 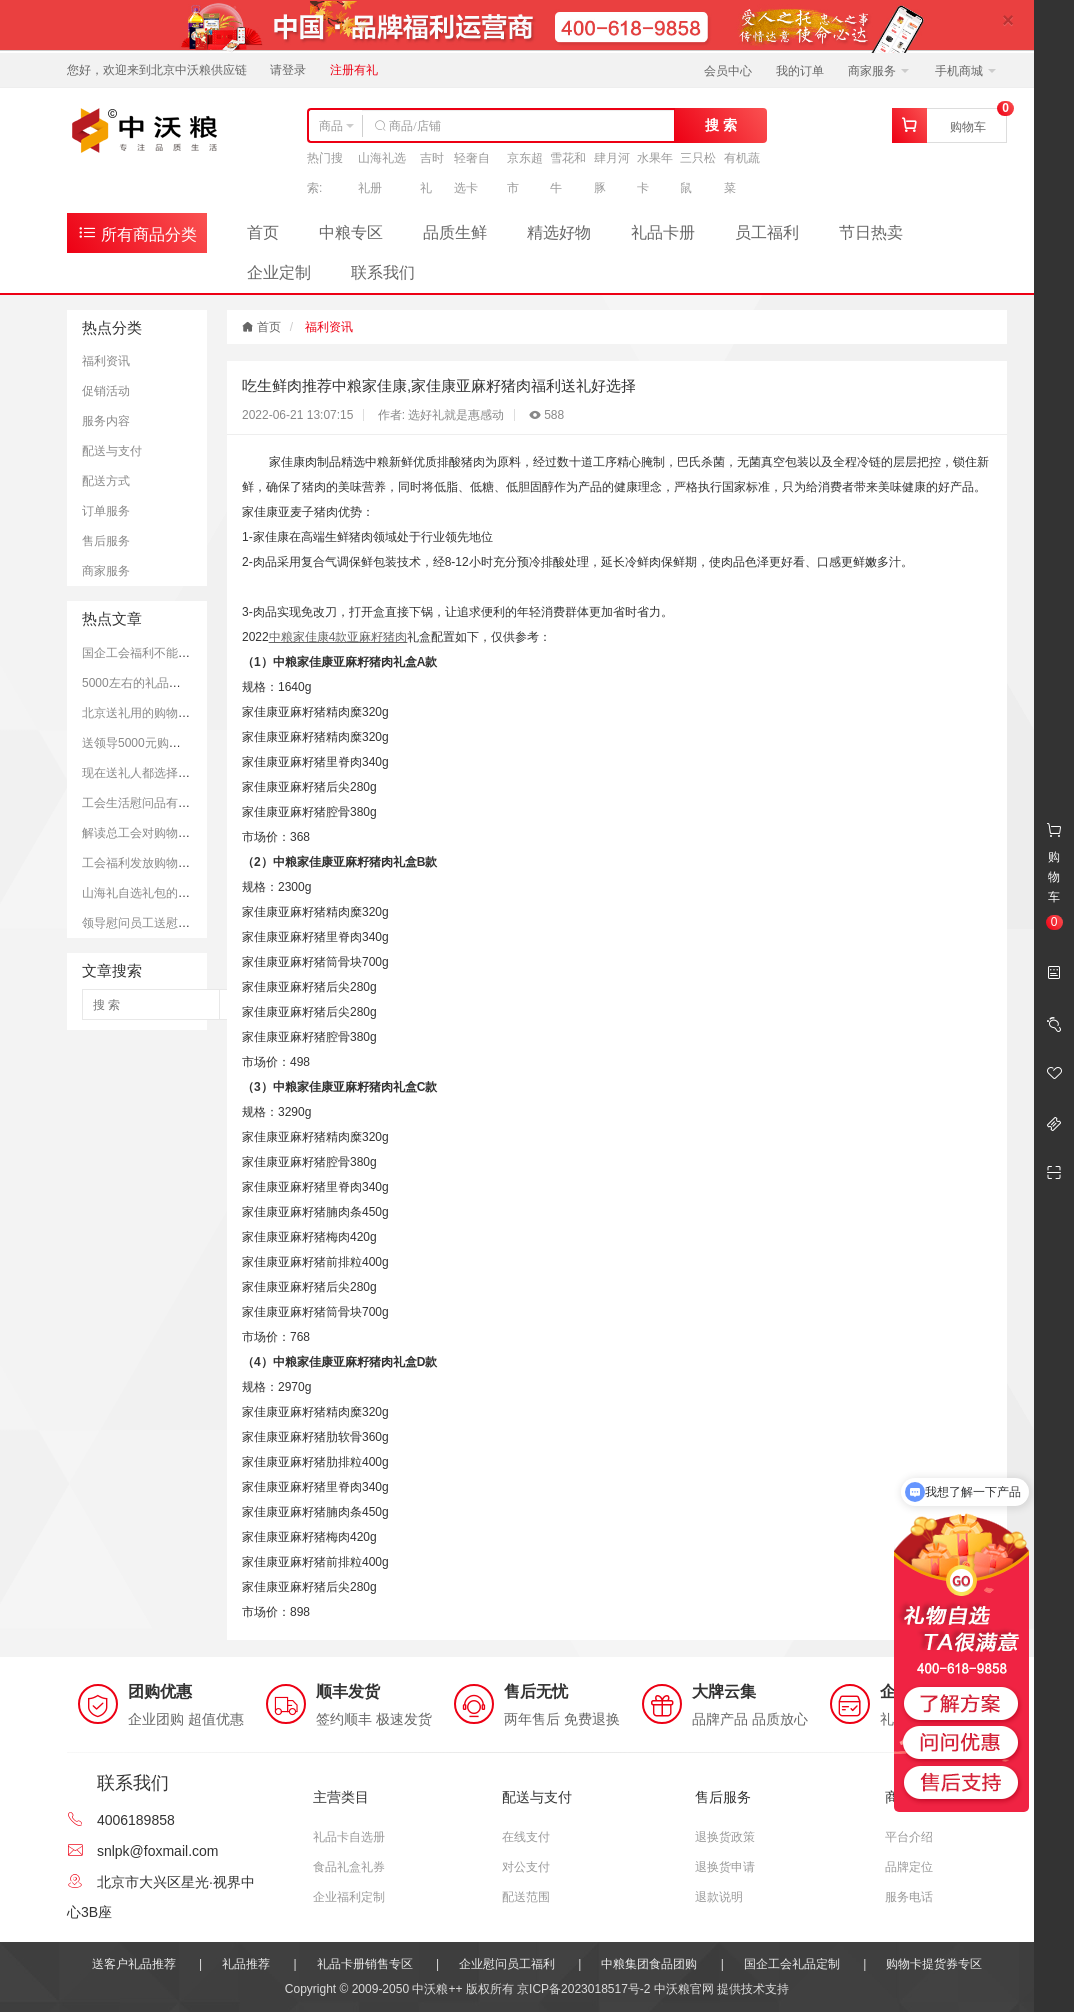 What do you see at coordinates (106, 541) in the screenshot?
I see `售后服务` at bounding box center [106, 541].